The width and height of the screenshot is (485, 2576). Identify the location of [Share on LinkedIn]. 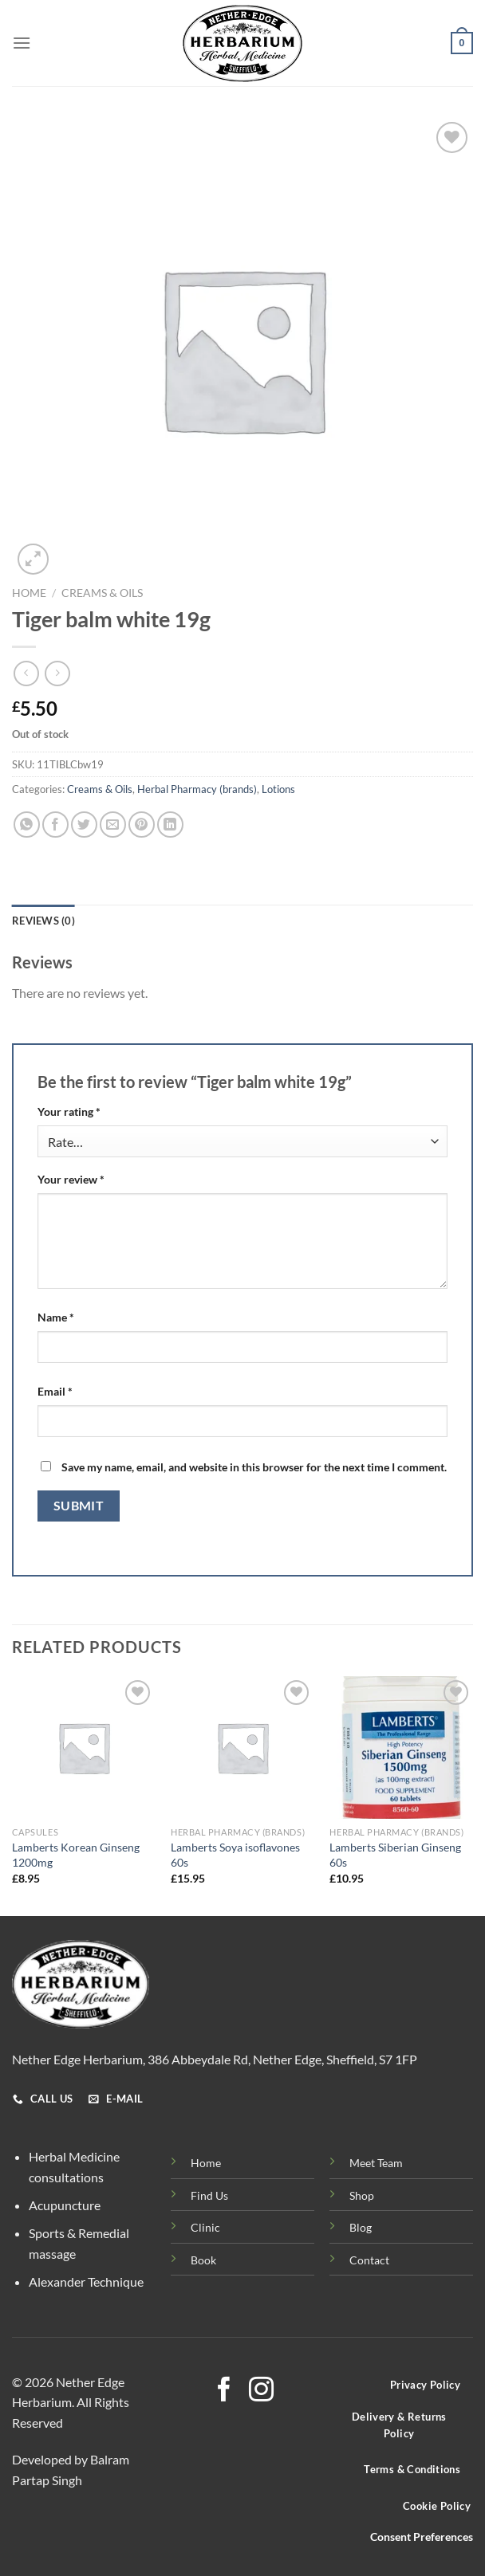
(170, 824).